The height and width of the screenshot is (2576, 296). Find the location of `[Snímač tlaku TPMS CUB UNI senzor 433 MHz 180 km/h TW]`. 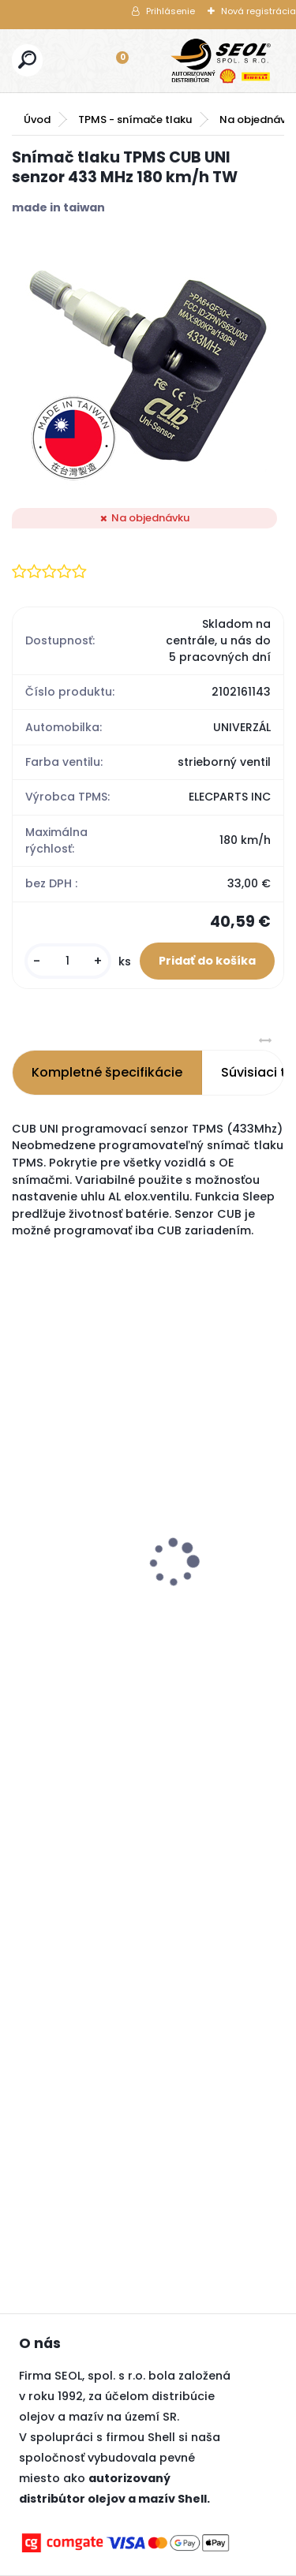

[Snímač tlaku TPMS CUB UNI senzor 433 MHz 180 km/h TW] is located at coordinates (148, 362).